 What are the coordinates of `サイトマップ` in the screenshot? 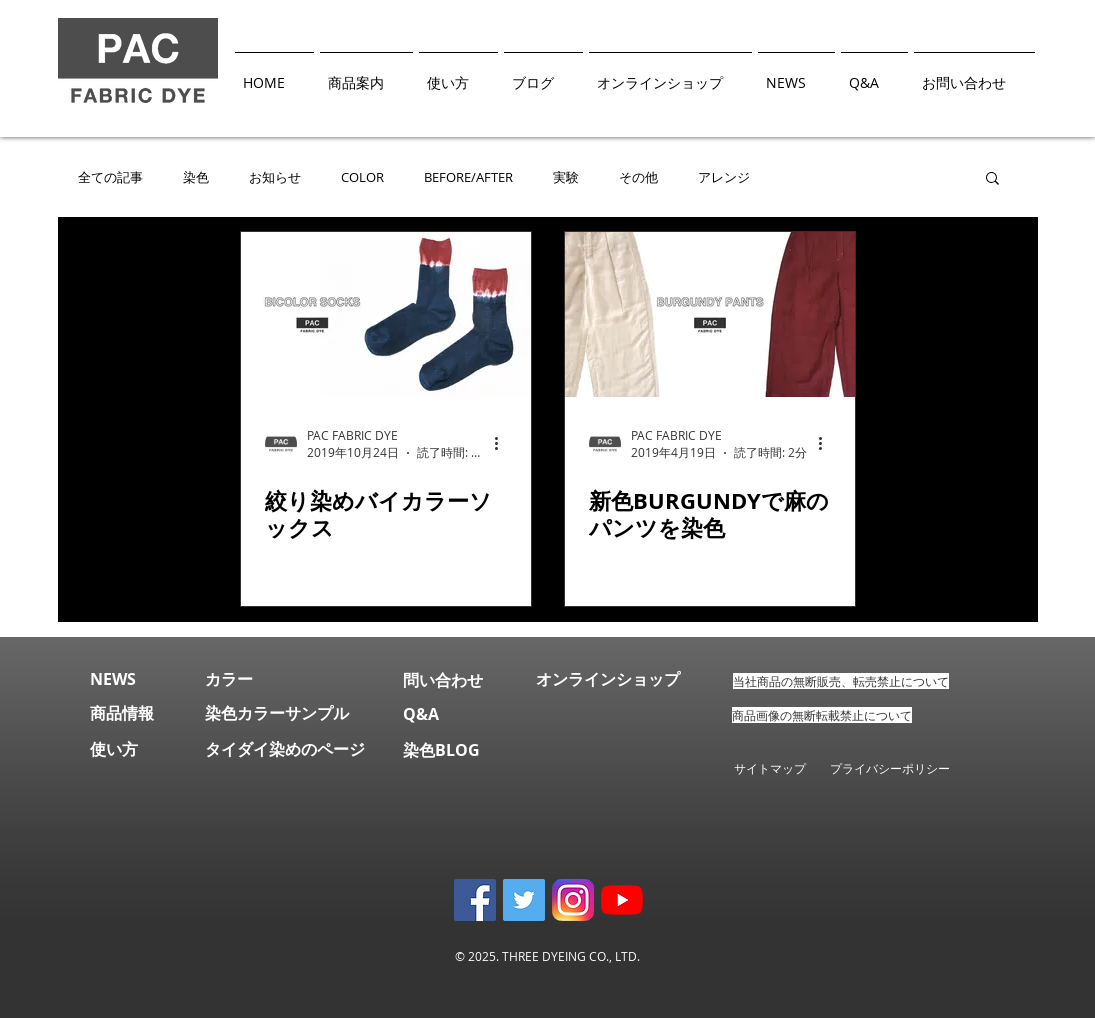 It's located at (770, 768).